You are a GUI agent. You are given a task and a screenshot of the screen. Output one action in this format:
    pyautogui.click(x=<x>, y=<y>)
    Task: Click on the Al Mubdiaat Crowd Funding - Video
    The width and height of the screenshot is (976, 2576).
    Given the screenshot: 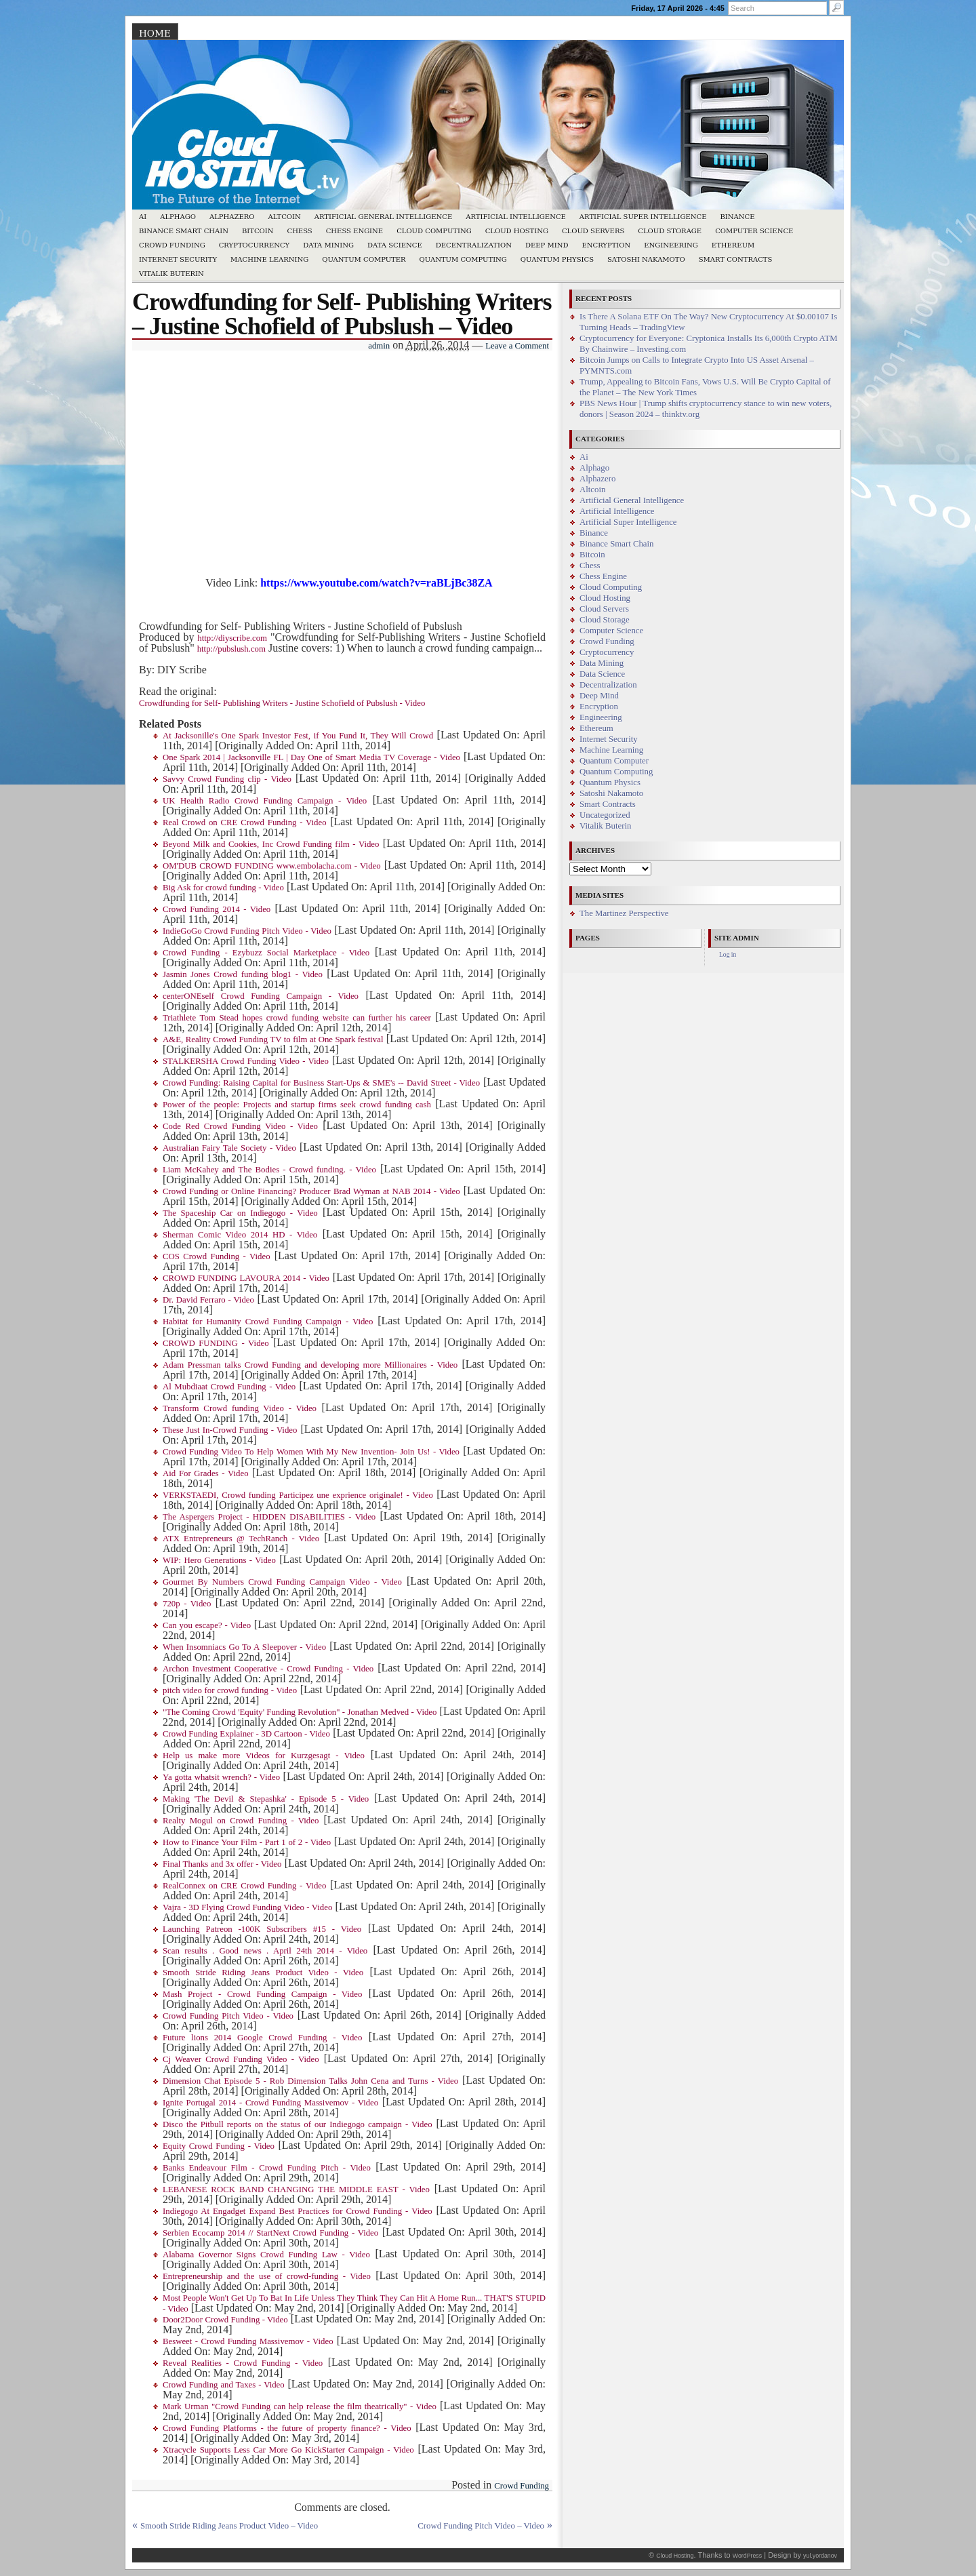 What is the action you would take?
    pyautogui.click(x=229, y=1386)
    